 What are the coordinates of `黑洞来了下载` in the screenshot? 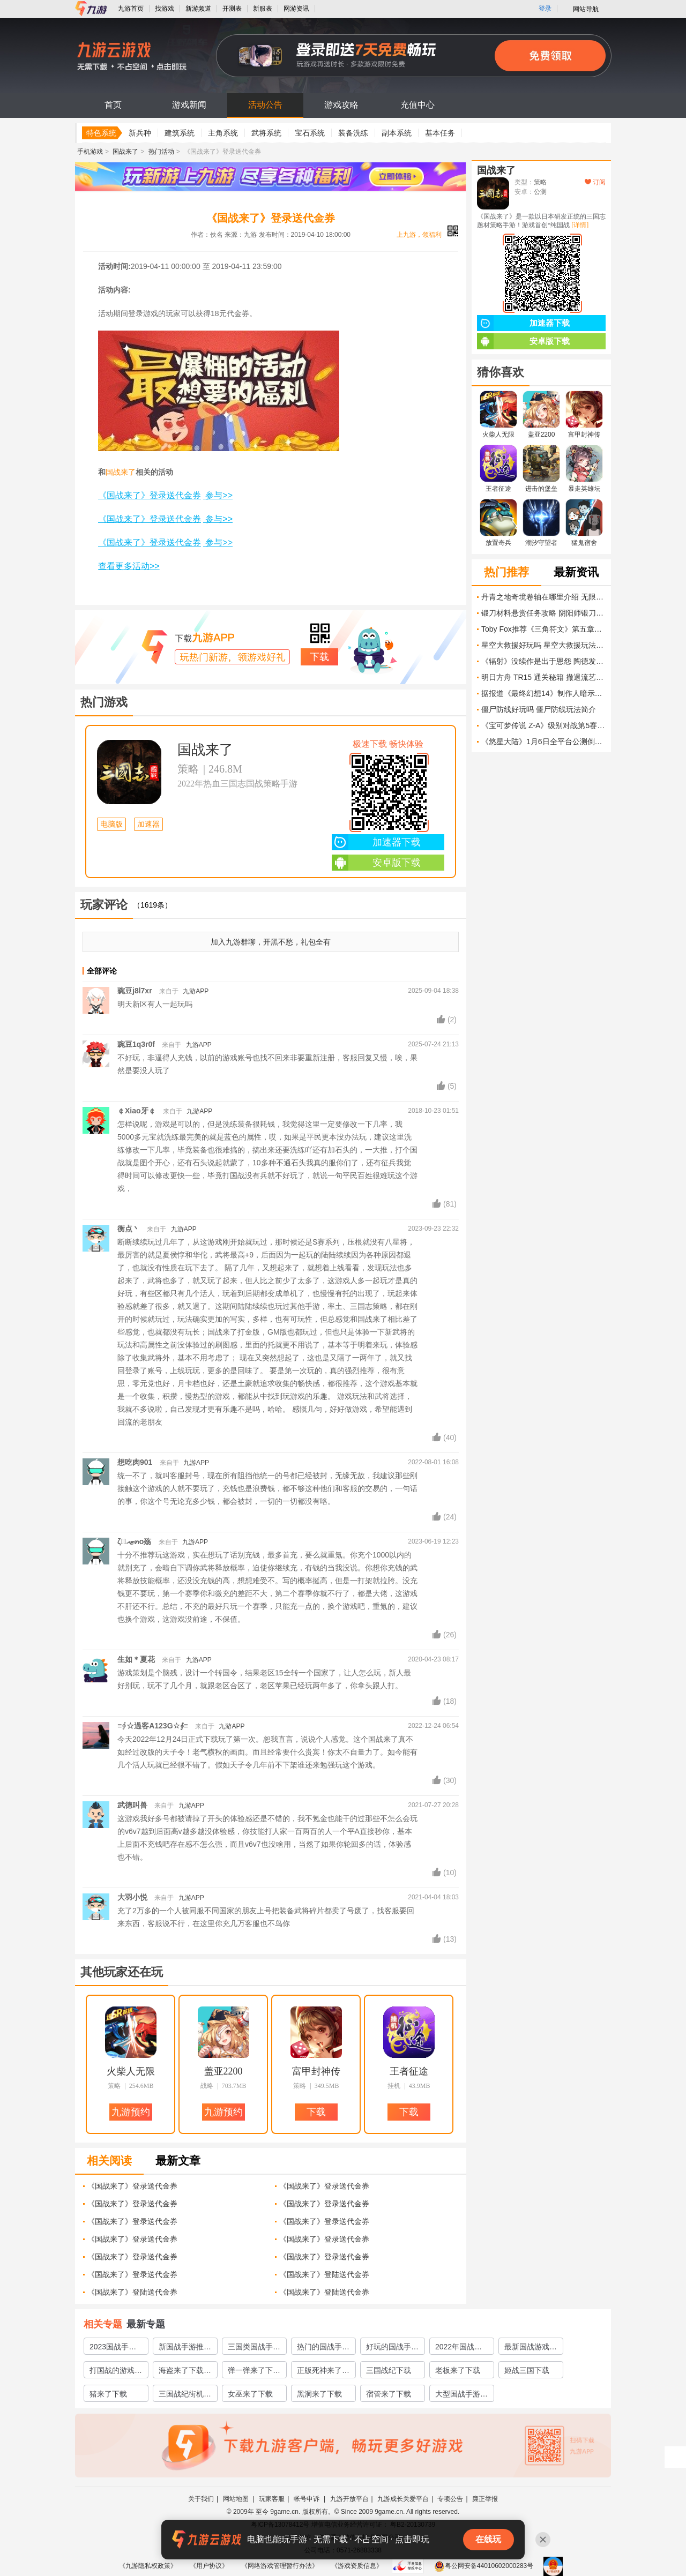 It's located at (319, 2394).